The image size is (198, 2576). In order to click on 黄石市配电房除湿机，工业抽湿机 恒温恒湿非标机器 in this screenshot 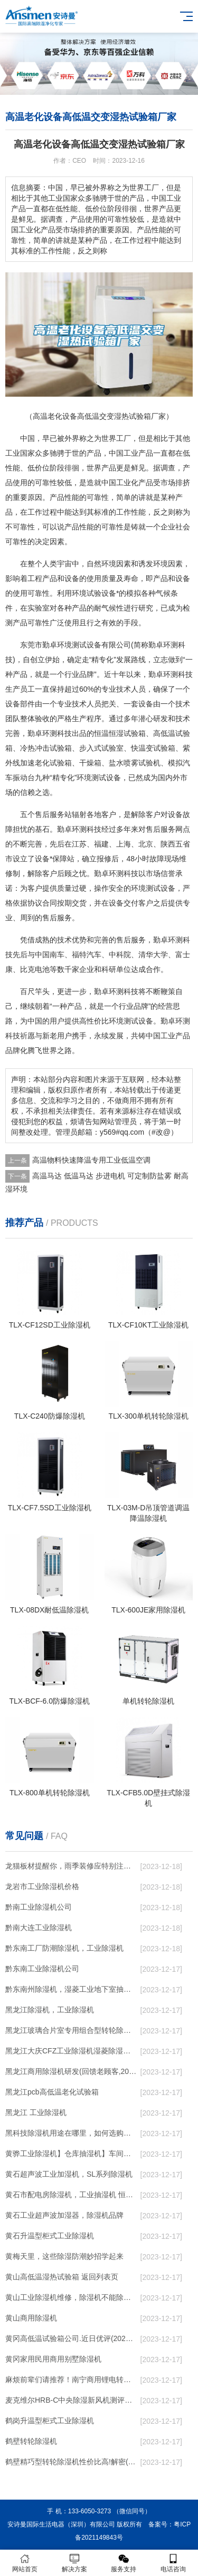, I will do `click(71, 2194)`.